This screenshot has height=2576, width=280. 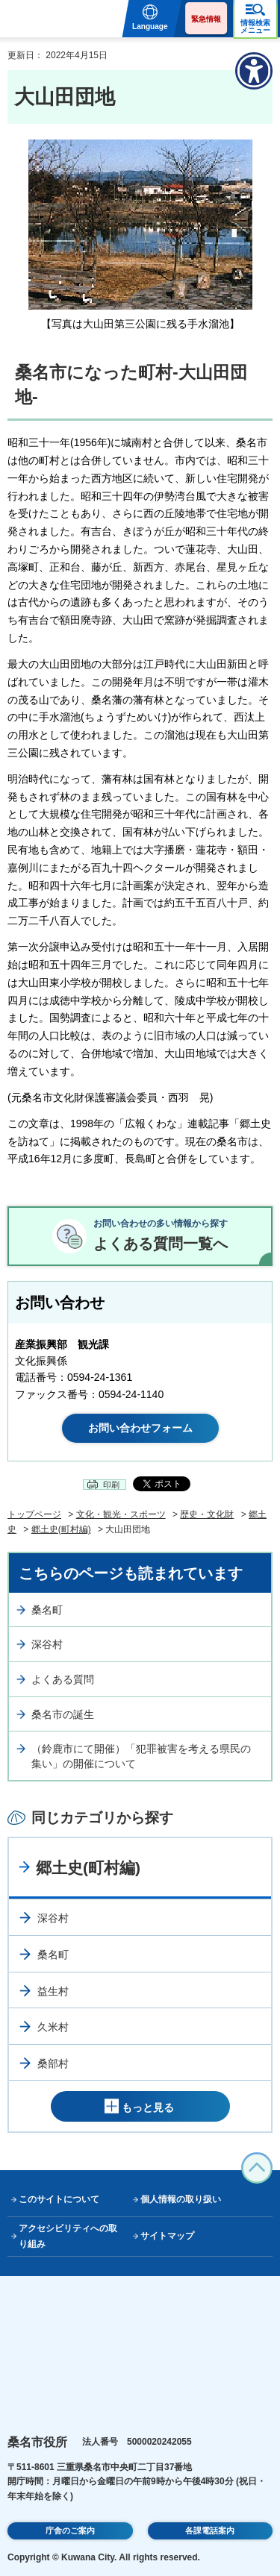 What do you see at coordinates (254, 71) in the screenshot?
I see `[アクセシビリティメニューを表示]` at bounding box center [254, 71].